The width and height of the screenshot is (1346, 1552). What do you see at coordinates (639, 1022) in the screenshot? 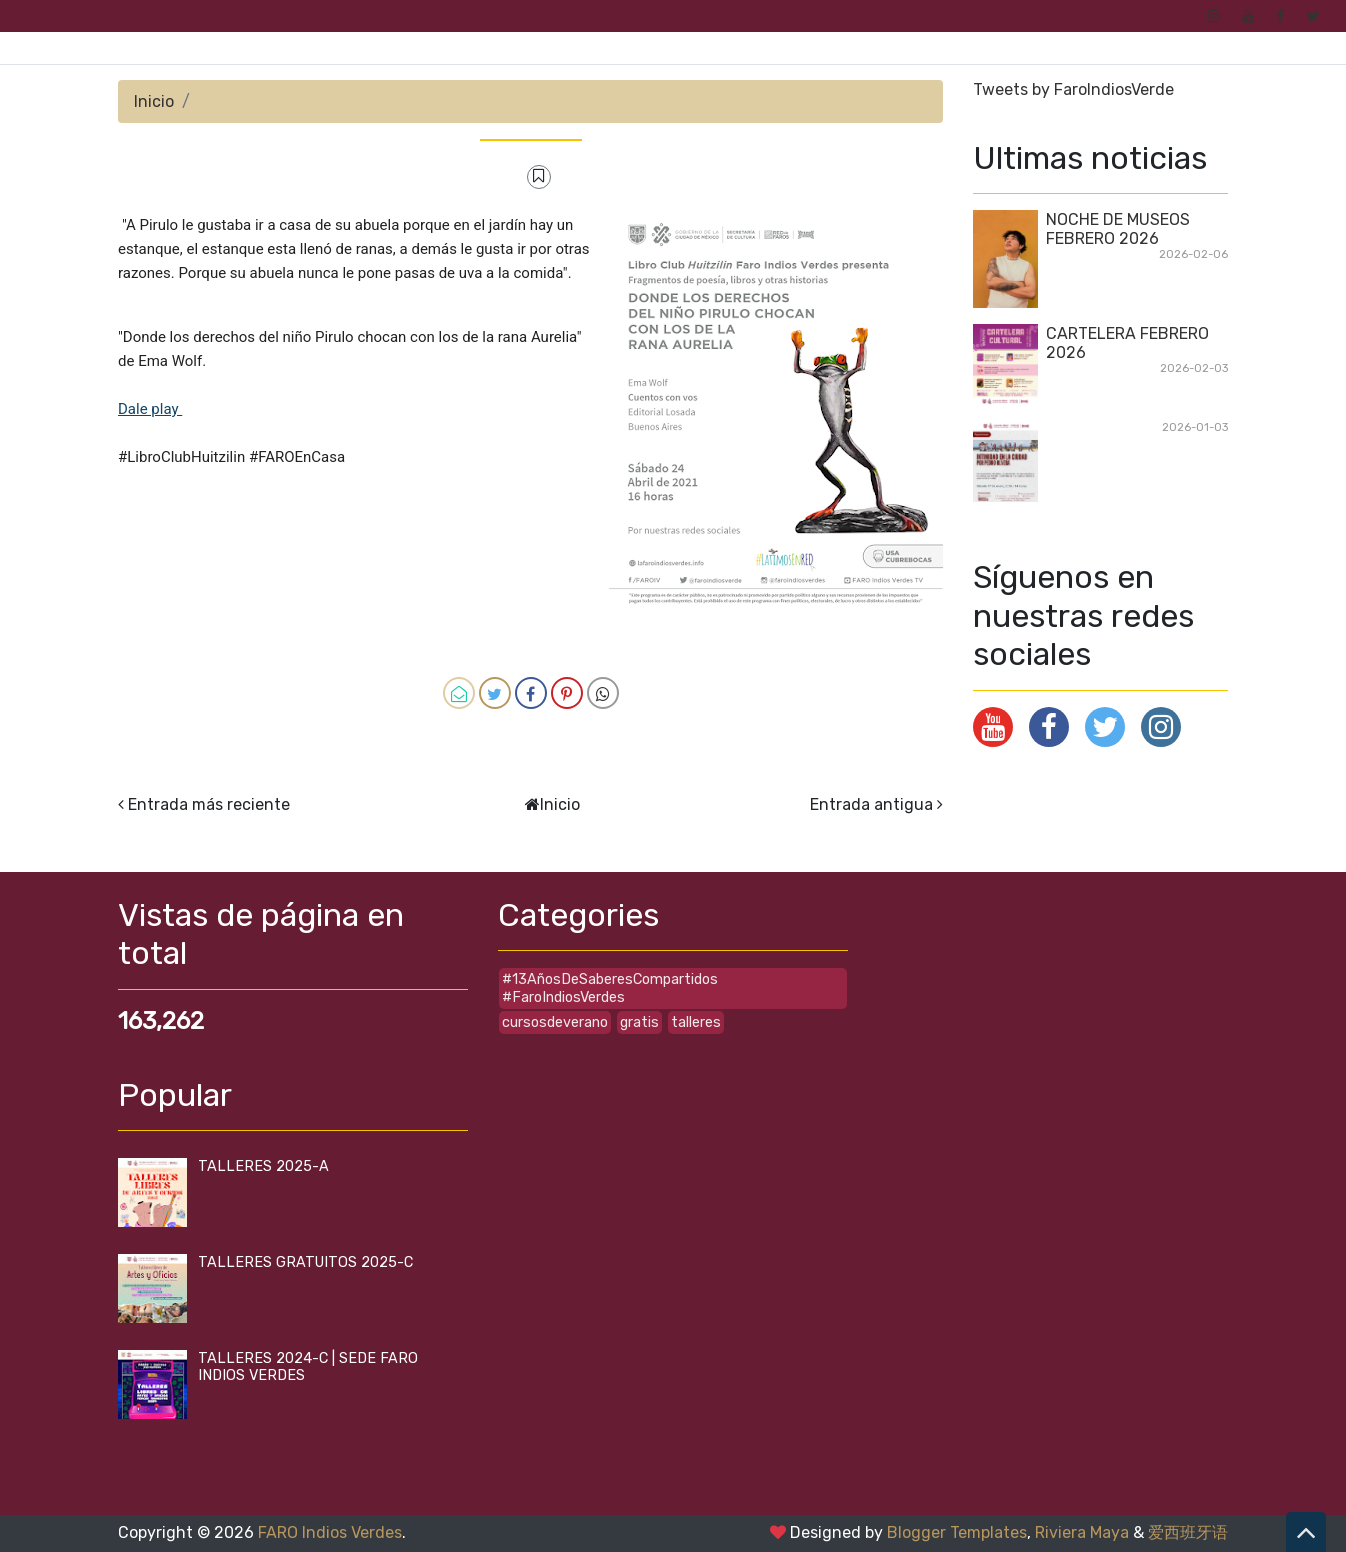
I see `gratis` at bounding box center [639, 1022].